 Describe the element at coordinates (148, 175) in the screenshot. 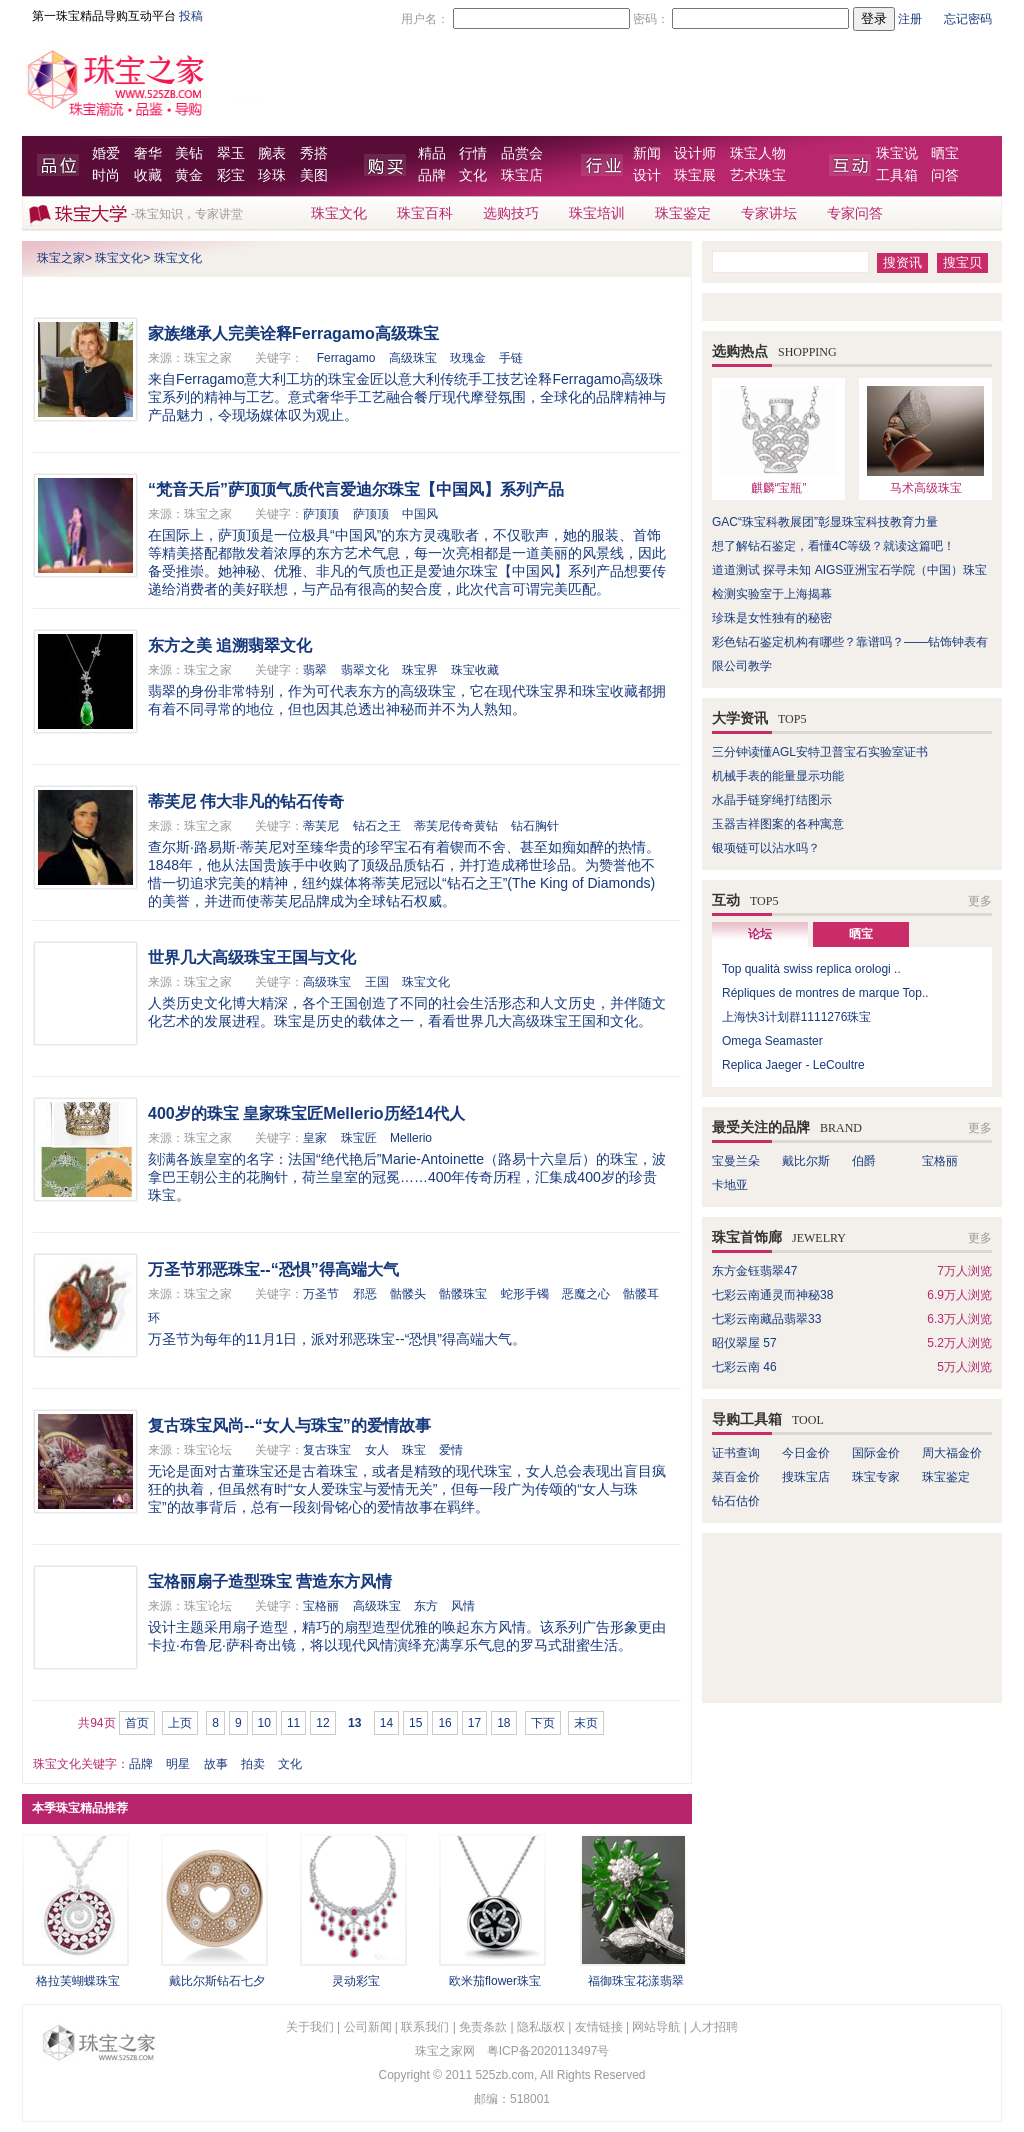

I see `收藏` at that location.